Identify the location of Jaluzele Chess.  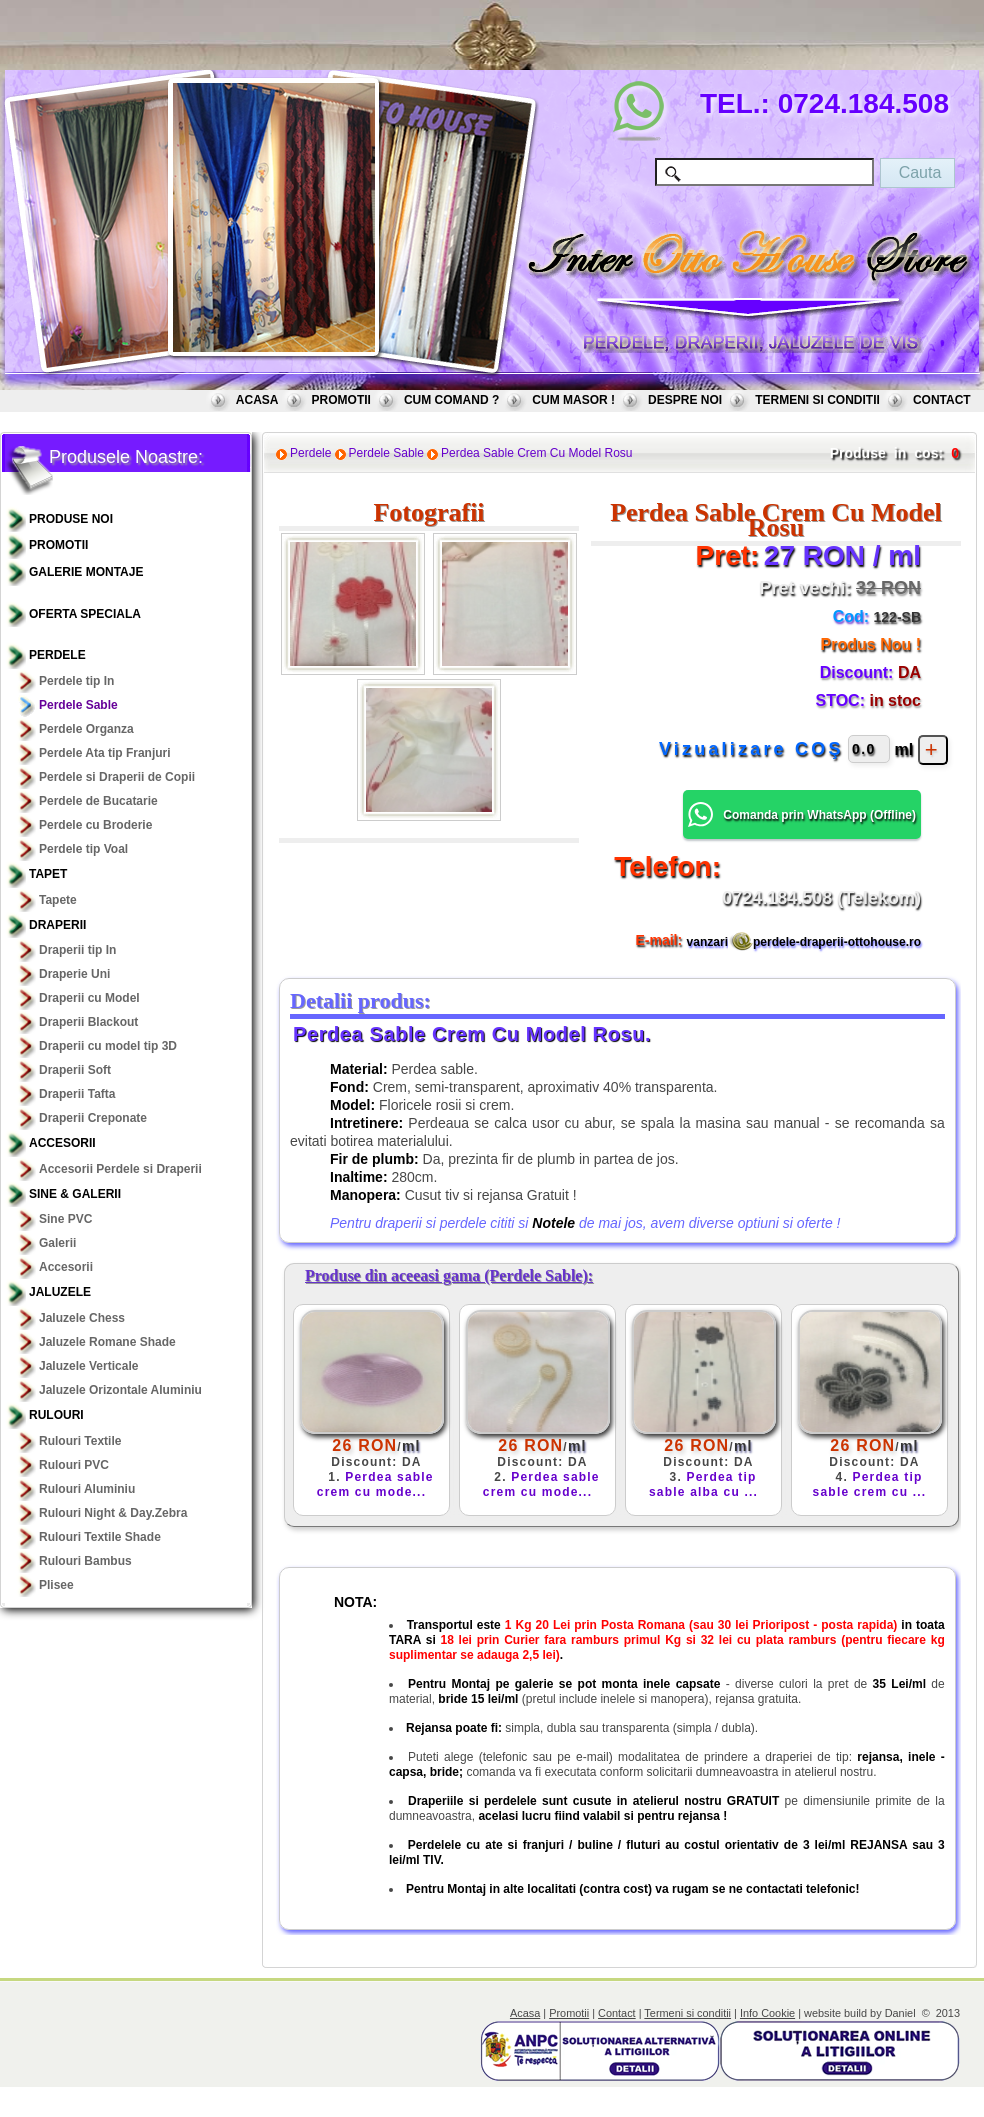
(82, 1318).